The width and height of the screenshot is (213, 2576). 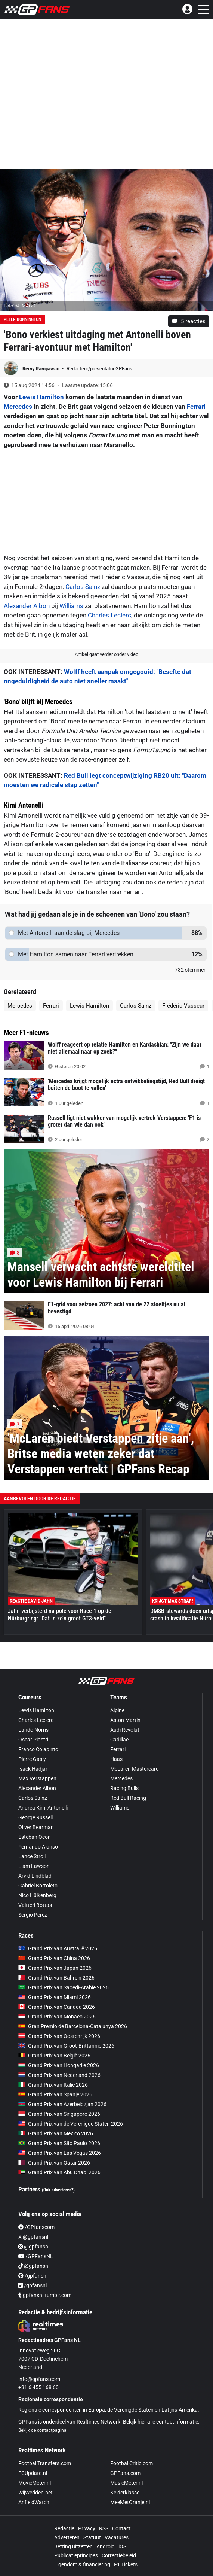 I want to click on Grand Prix van Monaco 2026, so click(x=57, y=2017).